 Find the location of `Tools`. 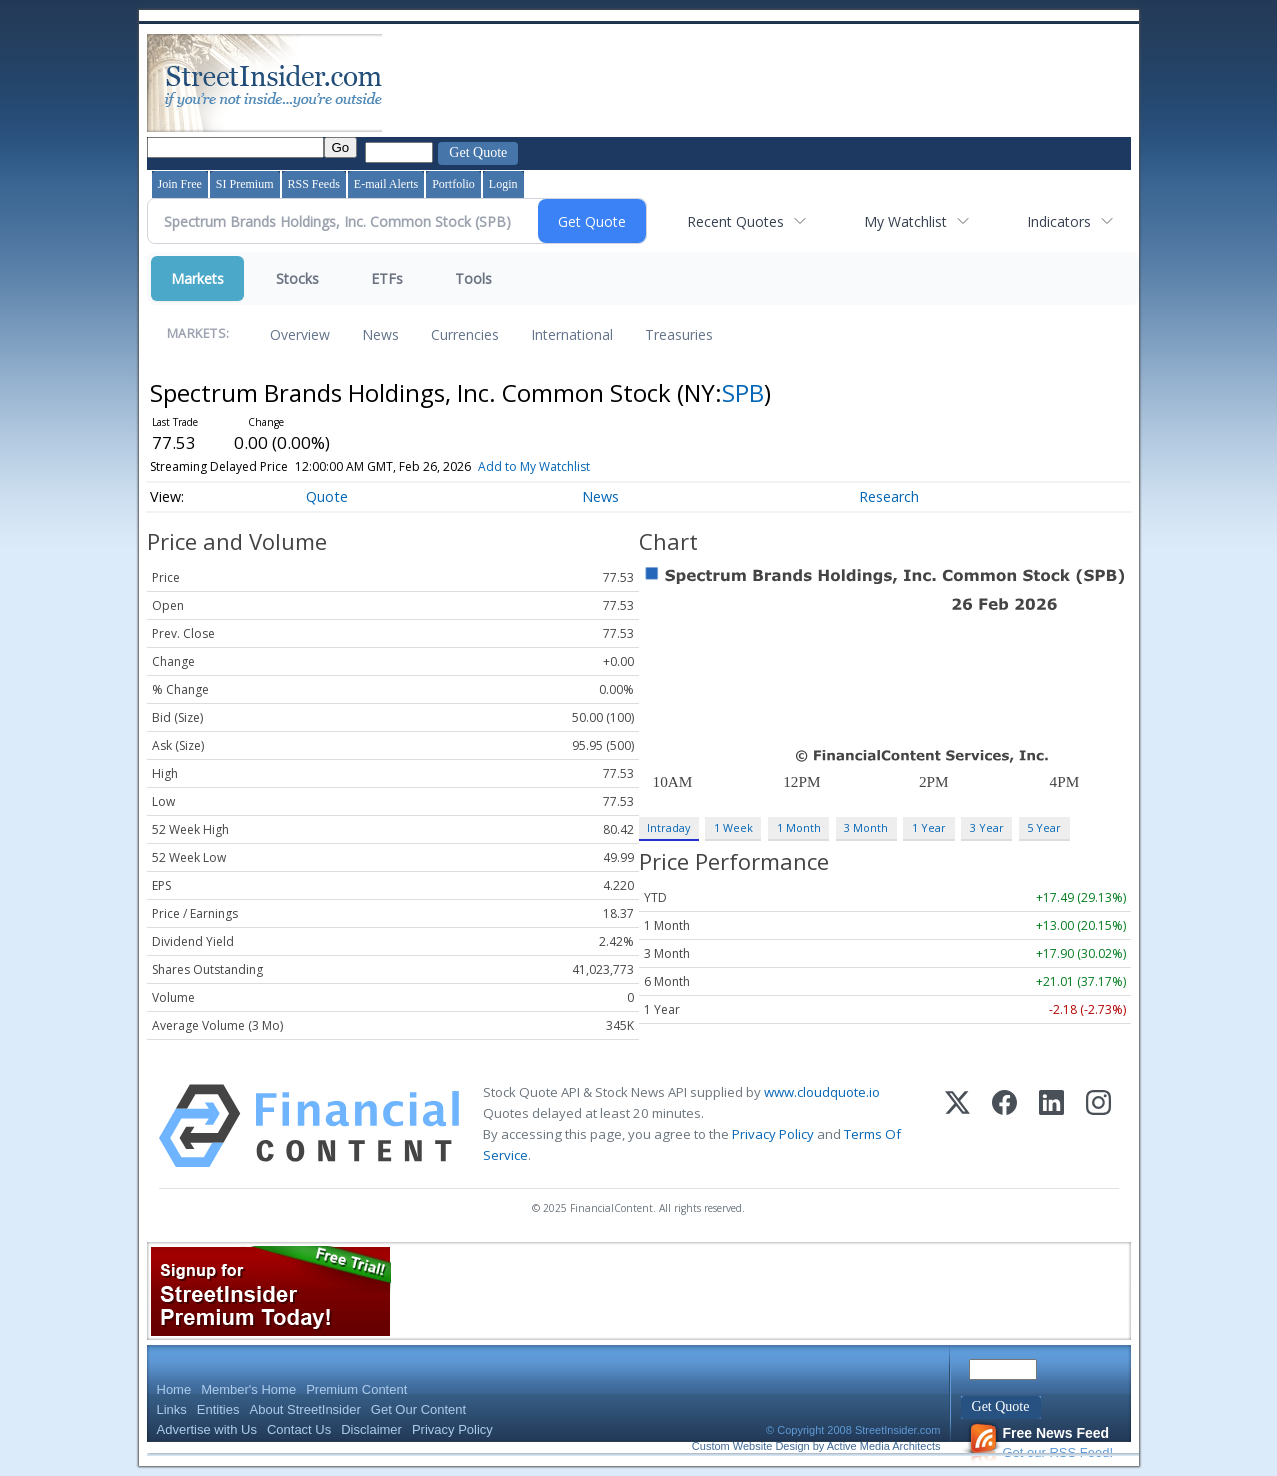

Tools is located at coordinates (473, 278).